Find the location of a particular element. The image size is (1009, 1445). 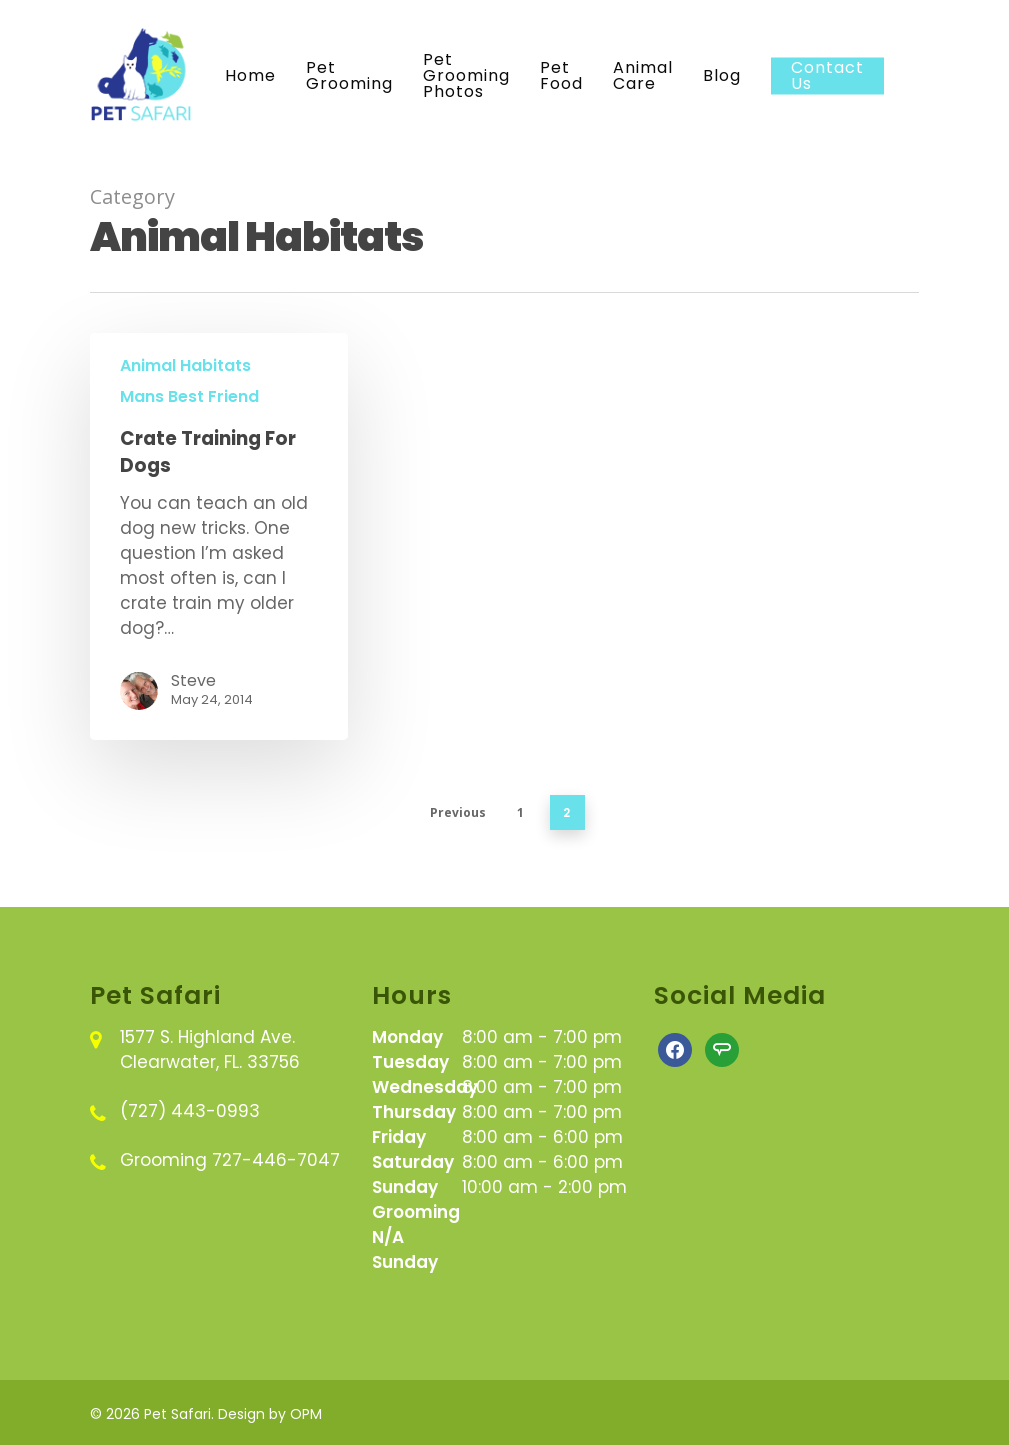

Grooming 727-446-7047 is located at coordinates (230, 1160).